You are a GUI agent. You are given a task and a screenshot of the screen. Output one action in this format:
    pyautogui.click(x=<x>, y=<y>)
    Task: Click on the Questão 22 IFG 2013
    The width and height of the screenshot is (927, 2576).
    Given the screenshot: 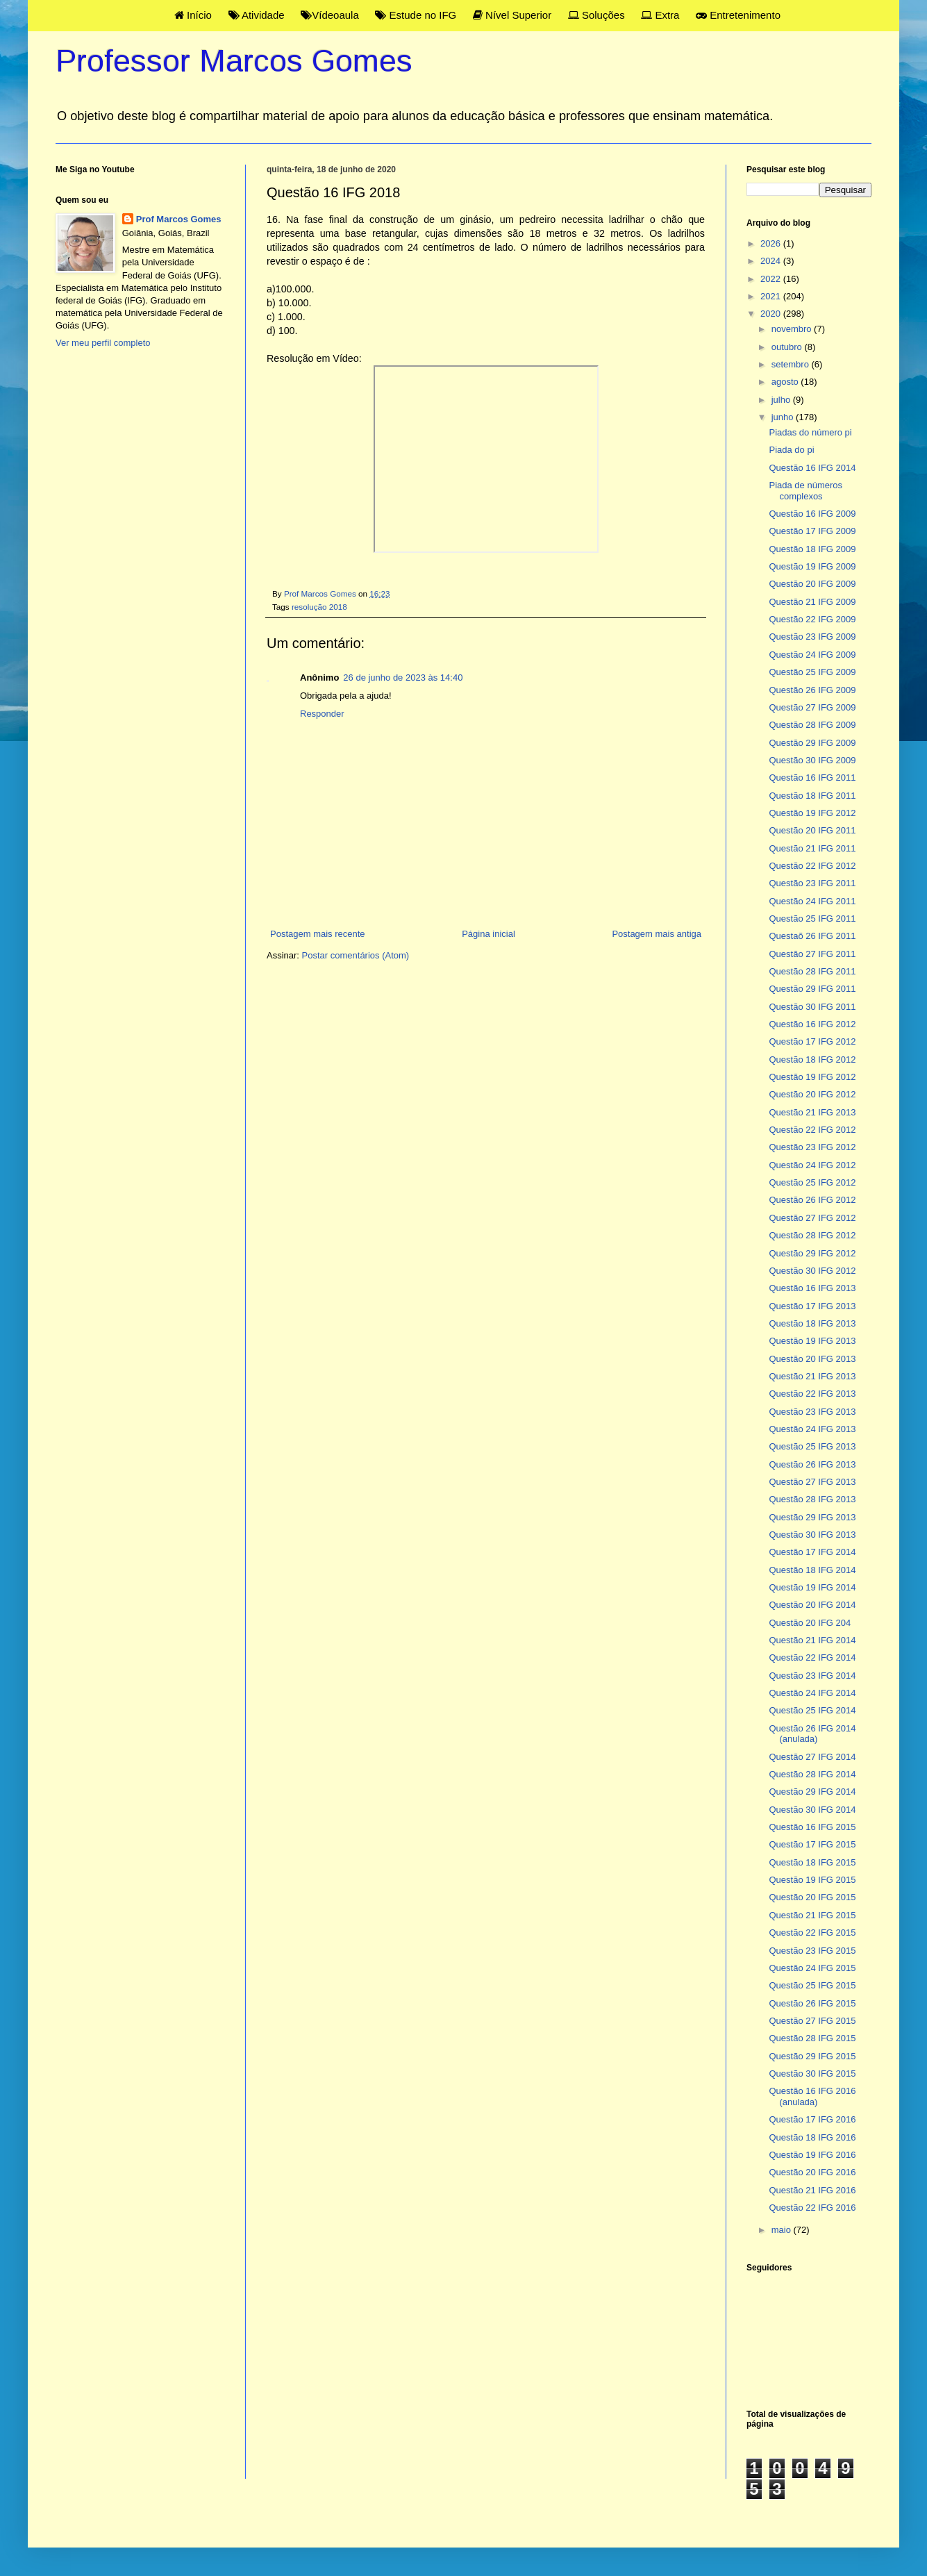 What is the action you would take?
    pyautogui.click(x=812, y=1393)
    